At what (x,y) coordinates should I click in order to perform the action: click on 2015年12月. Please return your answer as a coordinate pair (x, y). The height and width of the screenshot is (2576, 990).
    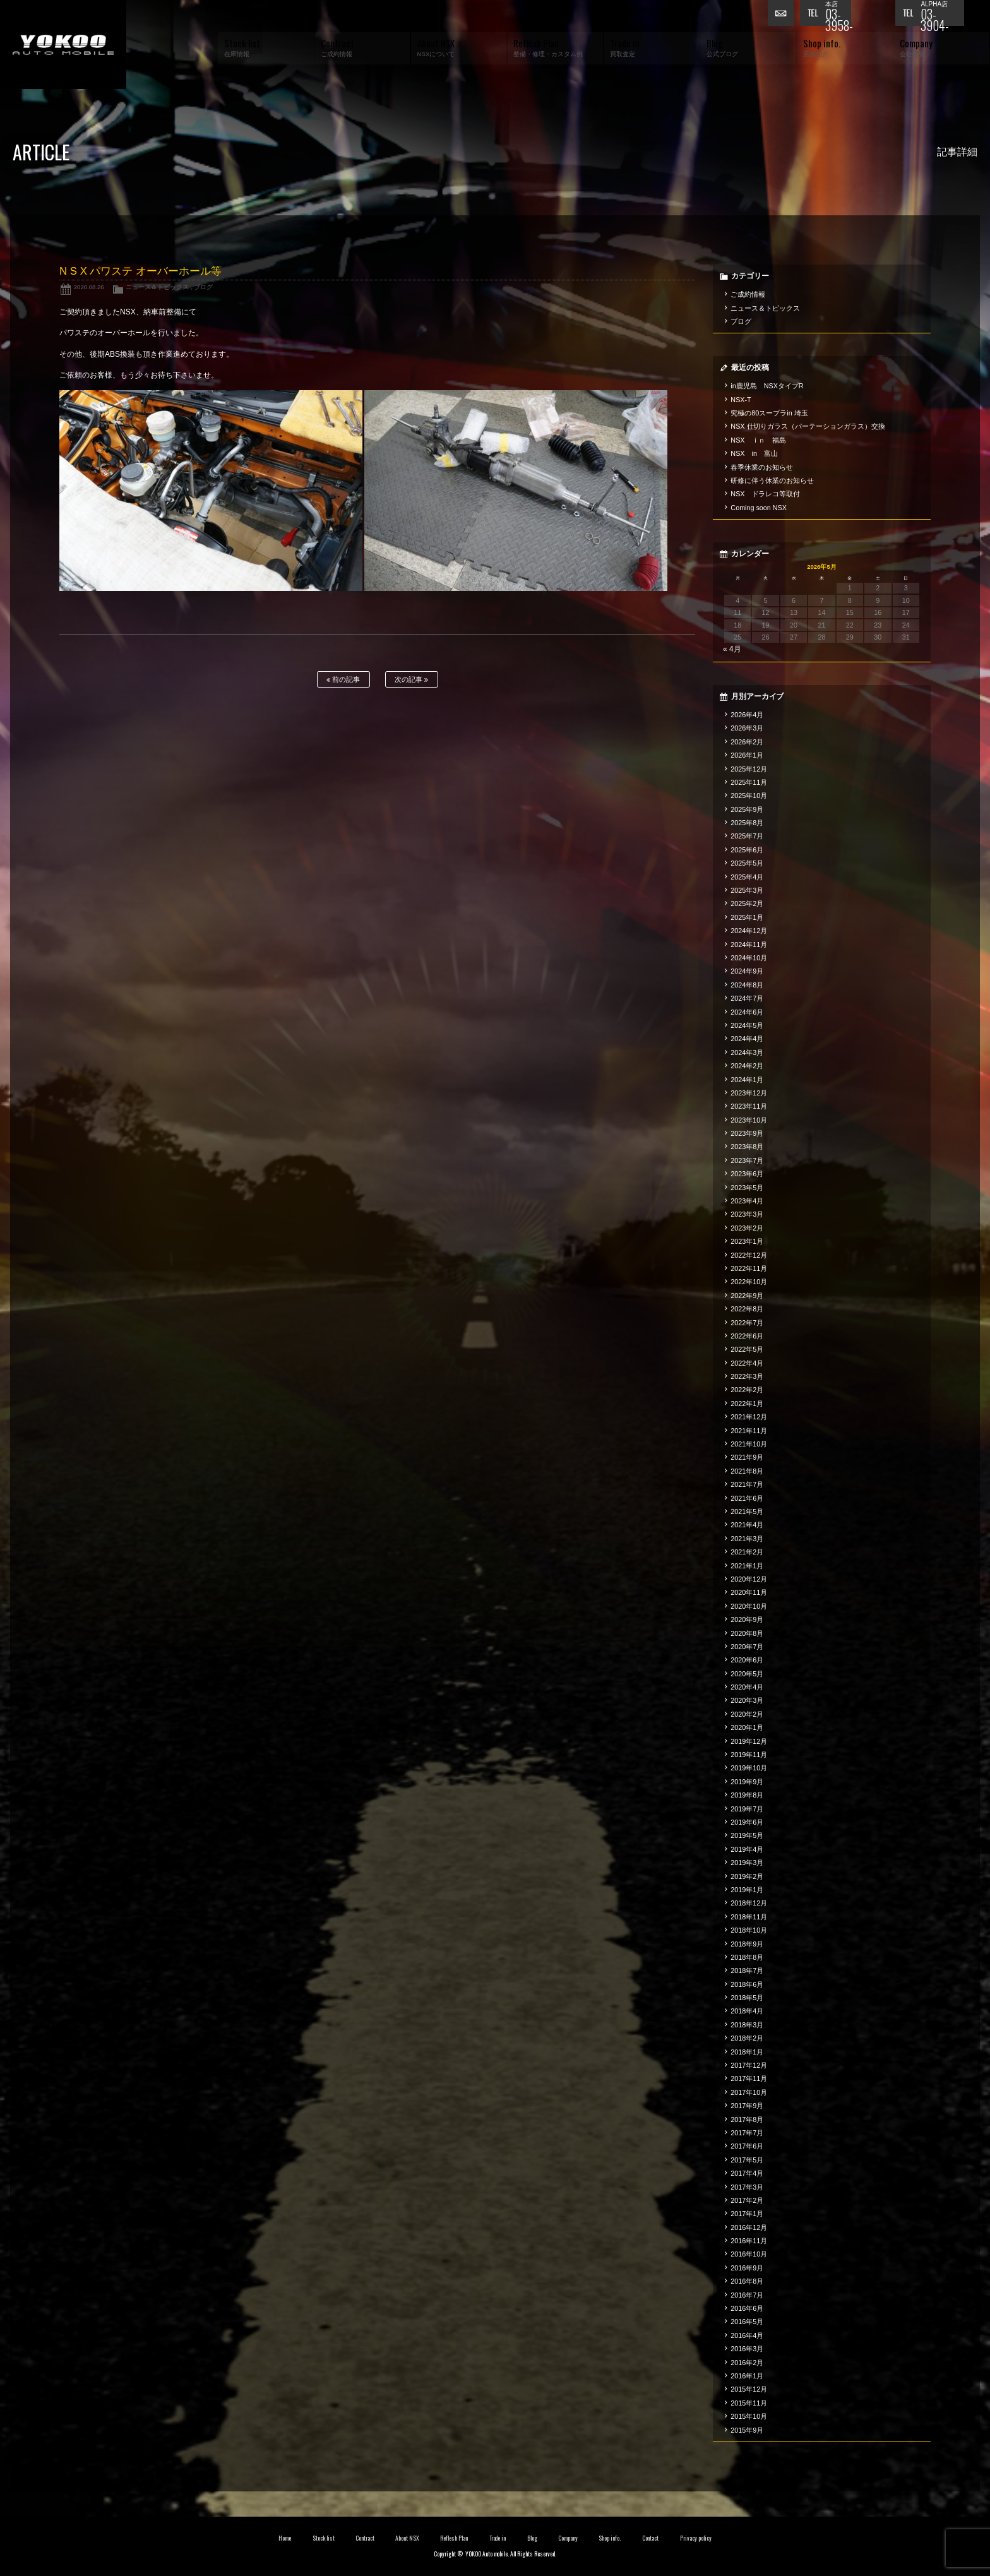
    Looking at the image, I should click on (749, 2389).